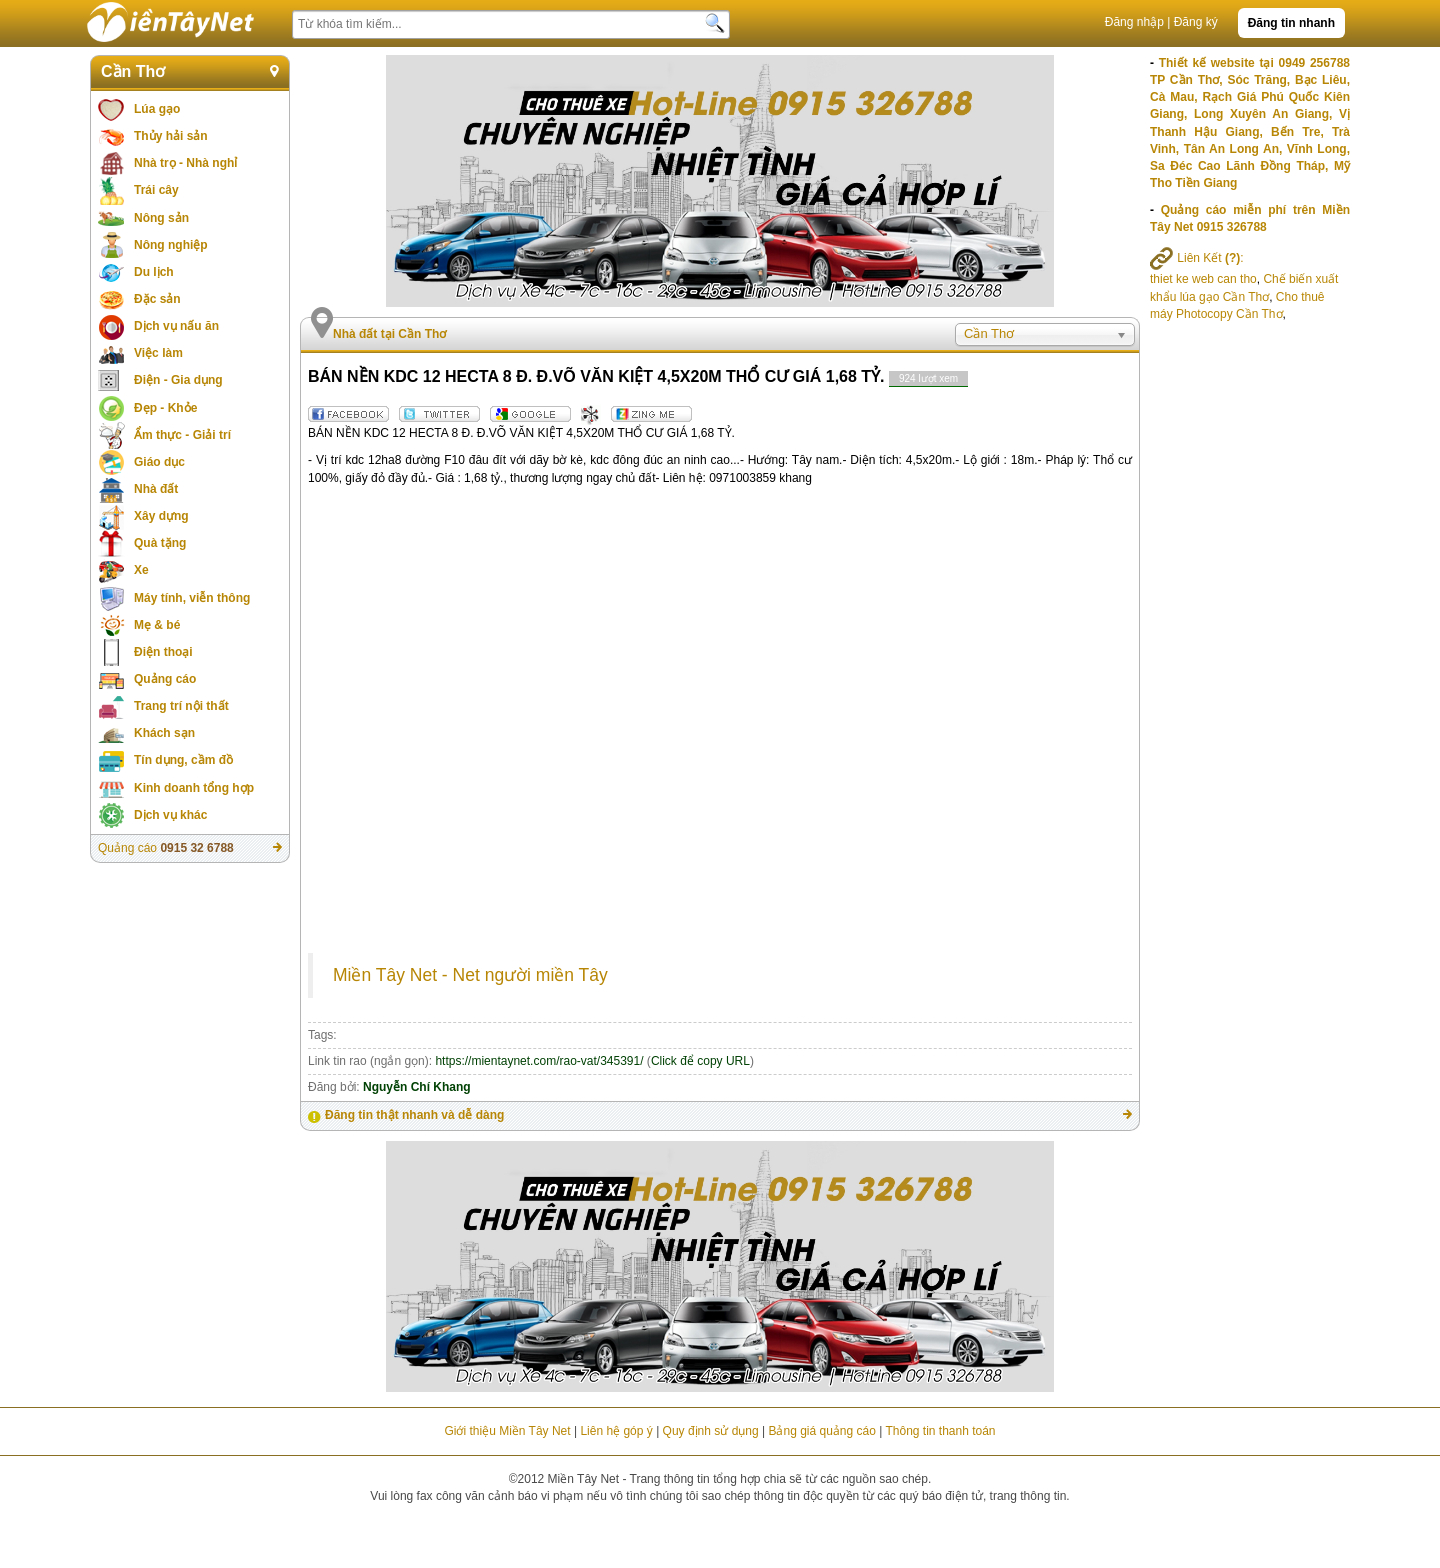 This screenshot has width=1440, height=1568. What do you see at coordinates (158, 353) in the screenshot?
I see `Việc làm` at bounding box center [158, 353].